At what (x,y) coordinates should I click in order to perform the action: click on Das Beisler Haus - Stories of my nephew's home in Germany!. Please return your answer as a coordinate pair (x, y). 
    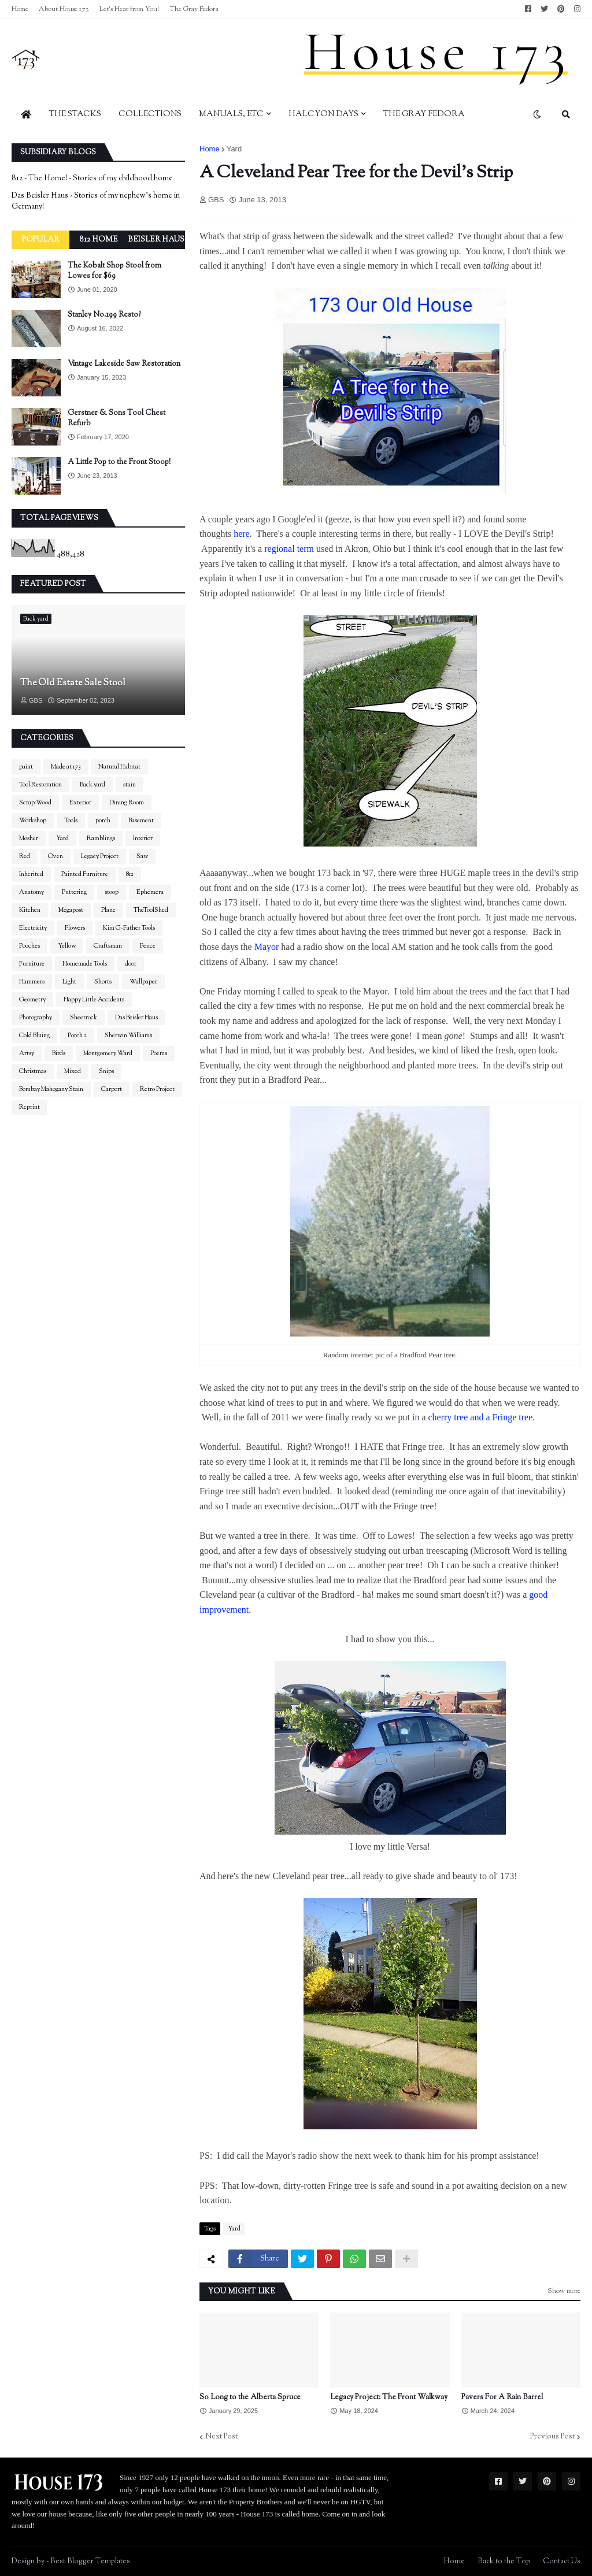
    Looking at the image, I should click on (96, 202).